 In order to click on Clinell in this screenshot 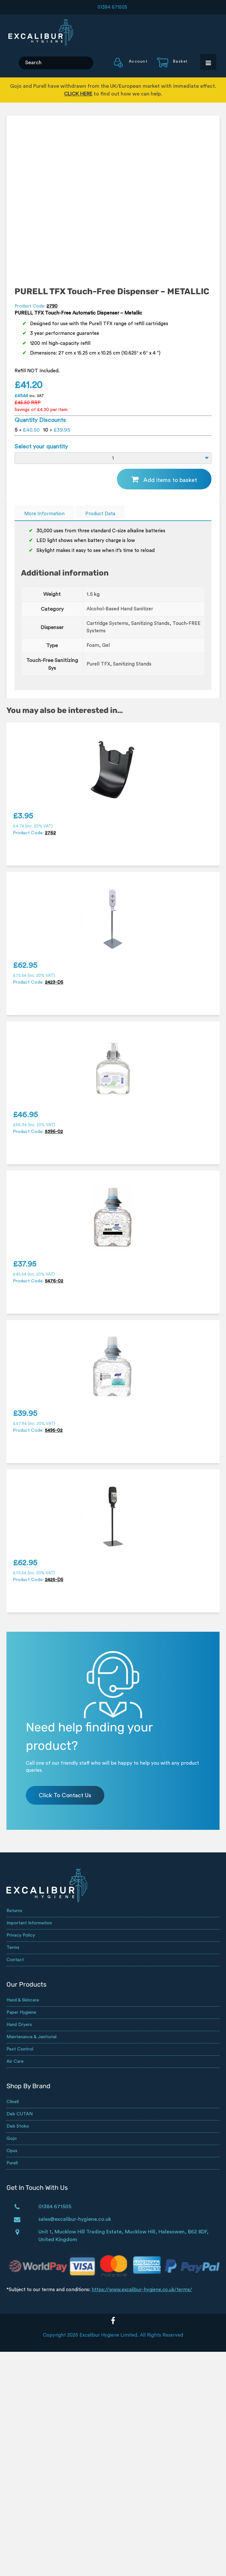, I will do `click(12, 2102)`.